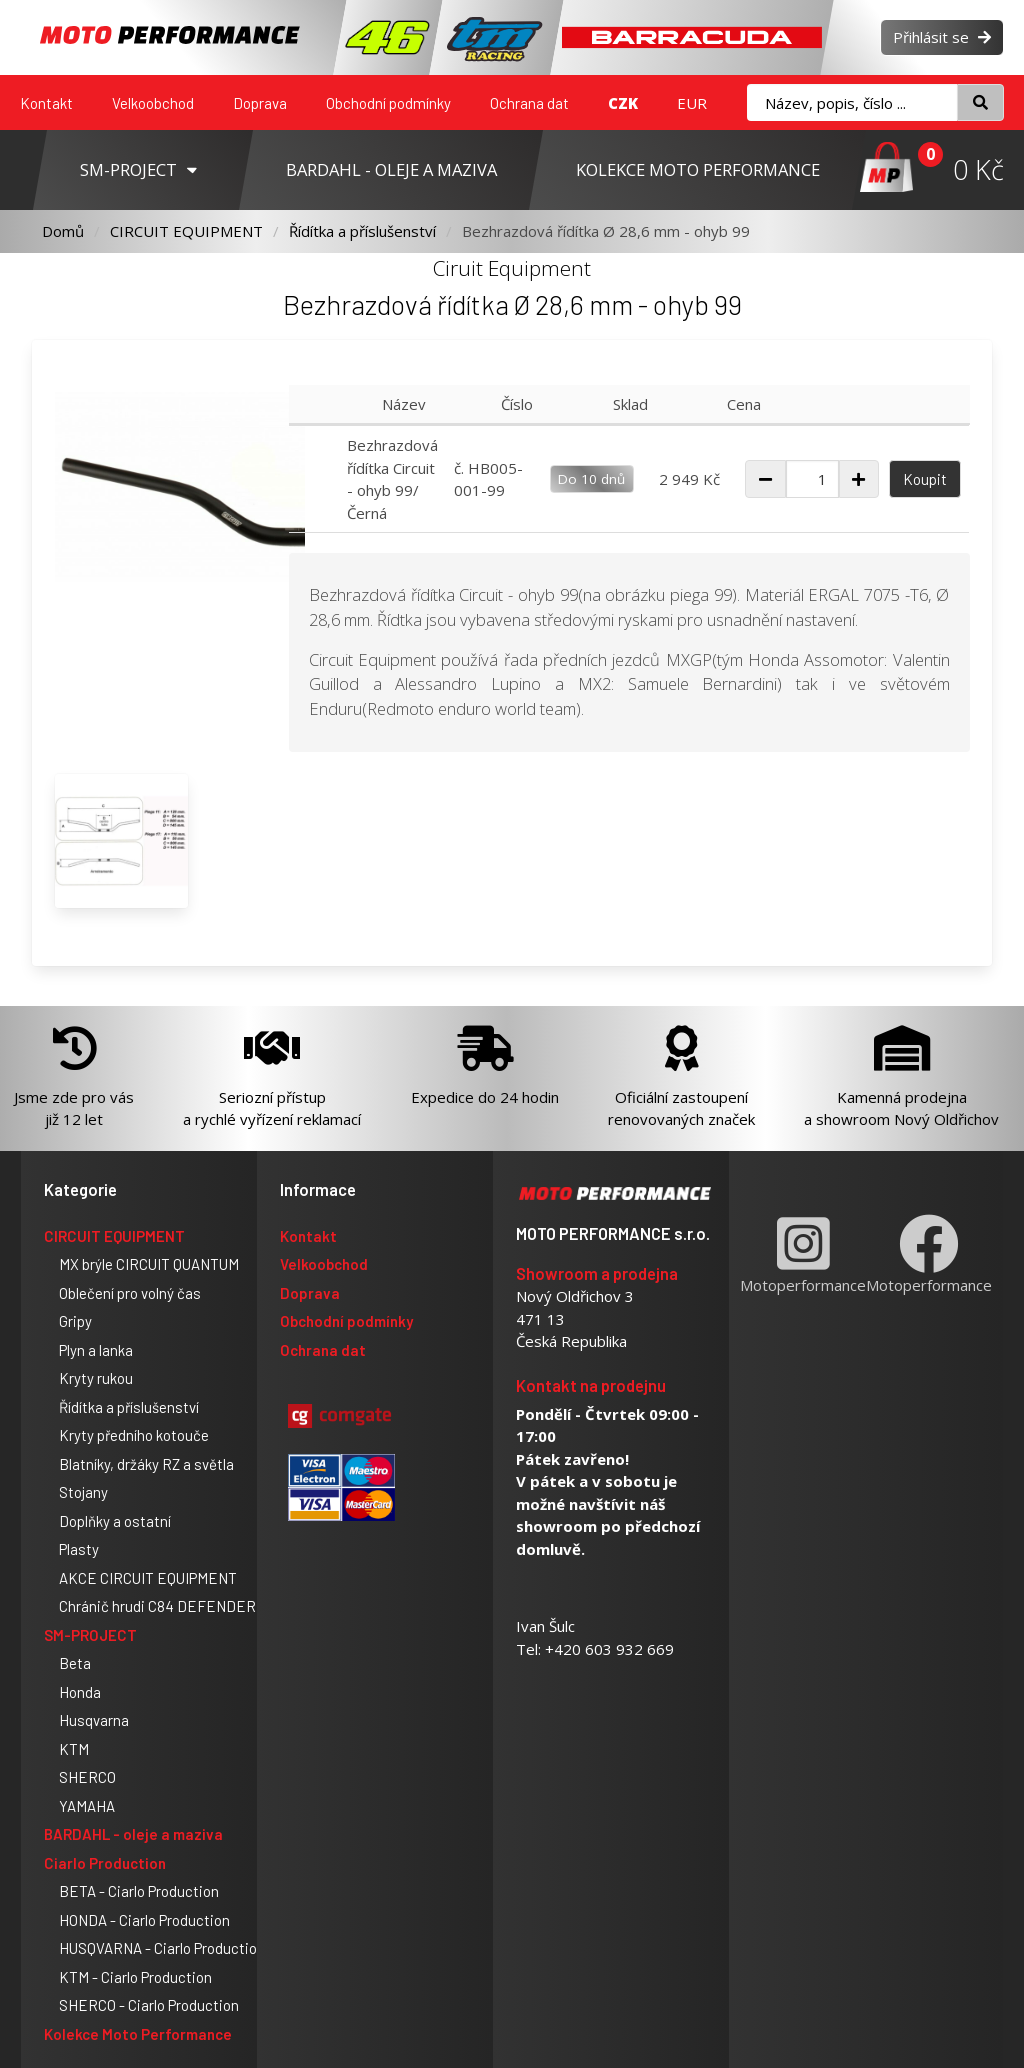 Image resolution: width=1024 pixels, height=2068 pixels. What do you see at coordinates (130, 1293) in the screenshot?
I see `Oblečení pro volný čas` at bounding box center [130, 1293].